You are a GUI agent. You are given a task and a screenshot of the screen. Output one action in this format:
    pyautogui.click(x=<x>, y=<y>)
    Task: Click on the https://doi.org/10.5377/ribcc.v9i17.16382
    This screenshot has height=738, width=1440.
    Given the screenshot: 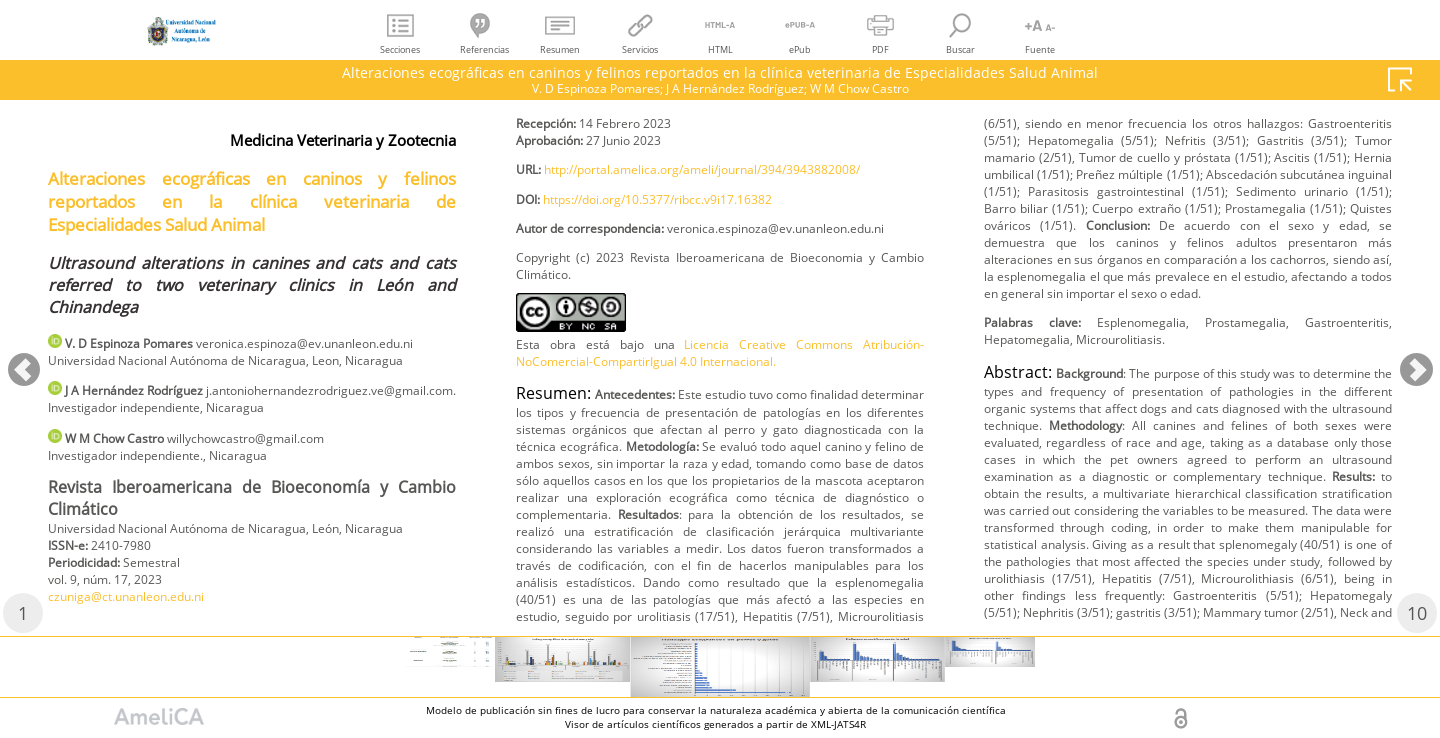 What is the action you would take?
    pyautogui.click(x=686, y=323)
    